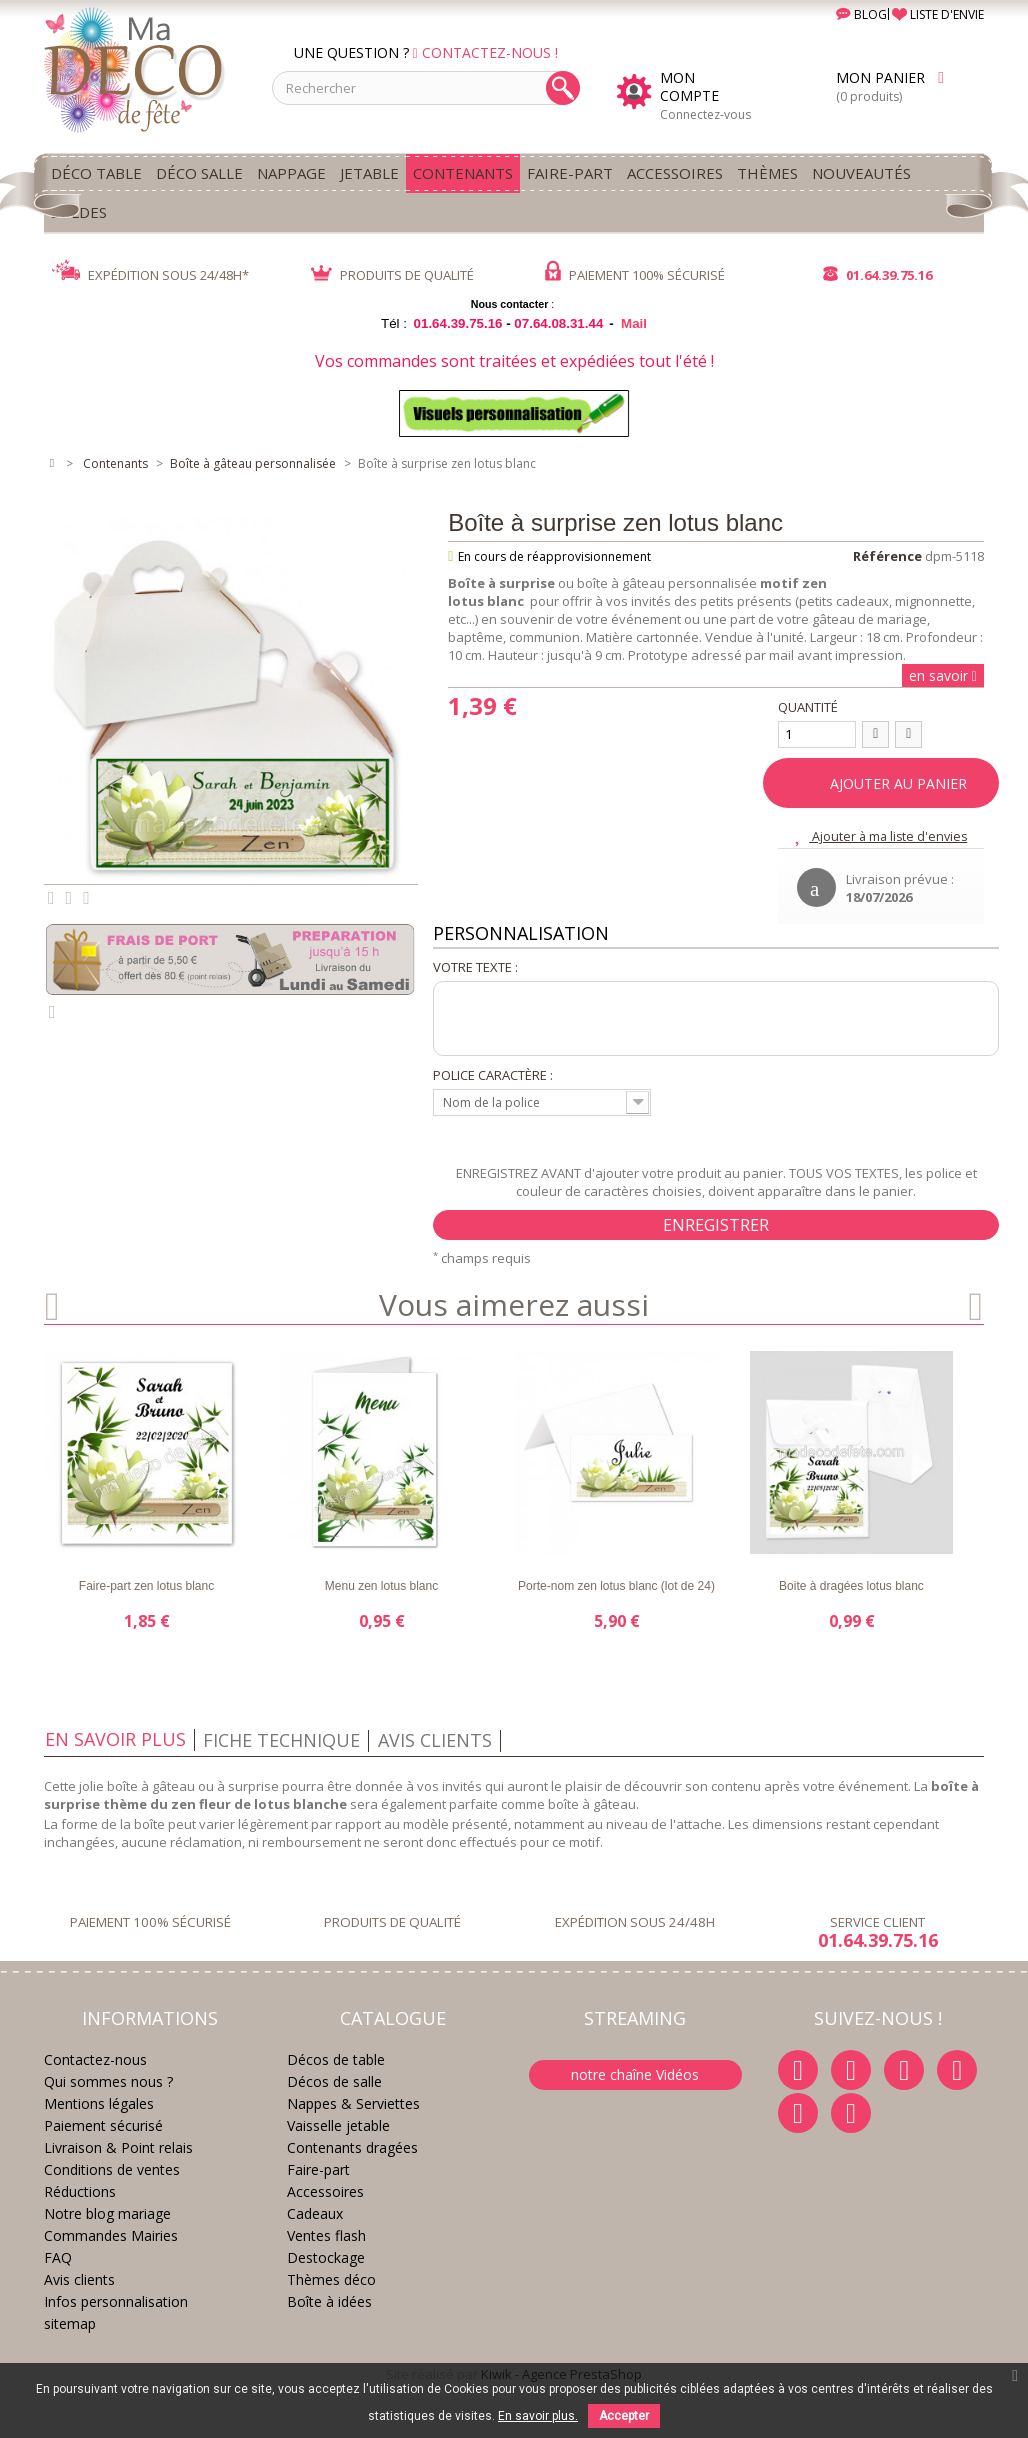 Image resolution: width=1028 pixels, height=2438 pixels. Describe the element at coordinates (475, 967) in the screenshot. I see `Votre texte :` at that location.